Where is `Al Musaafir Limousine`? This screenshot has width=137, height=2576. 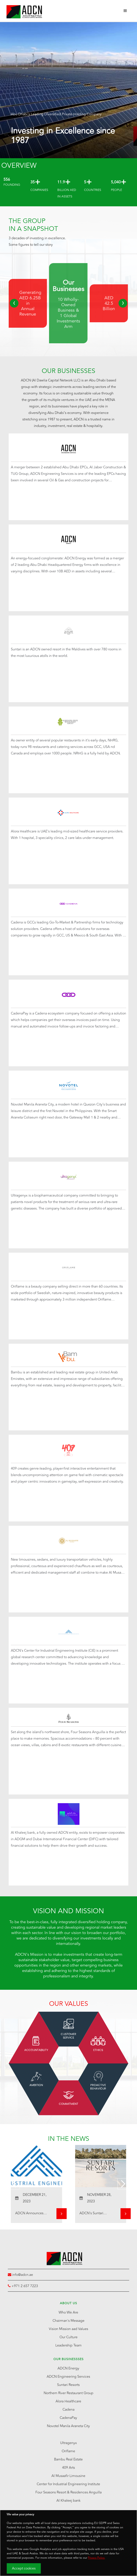 Al Musaafir Limousine is located at coordinates (68, 2476).